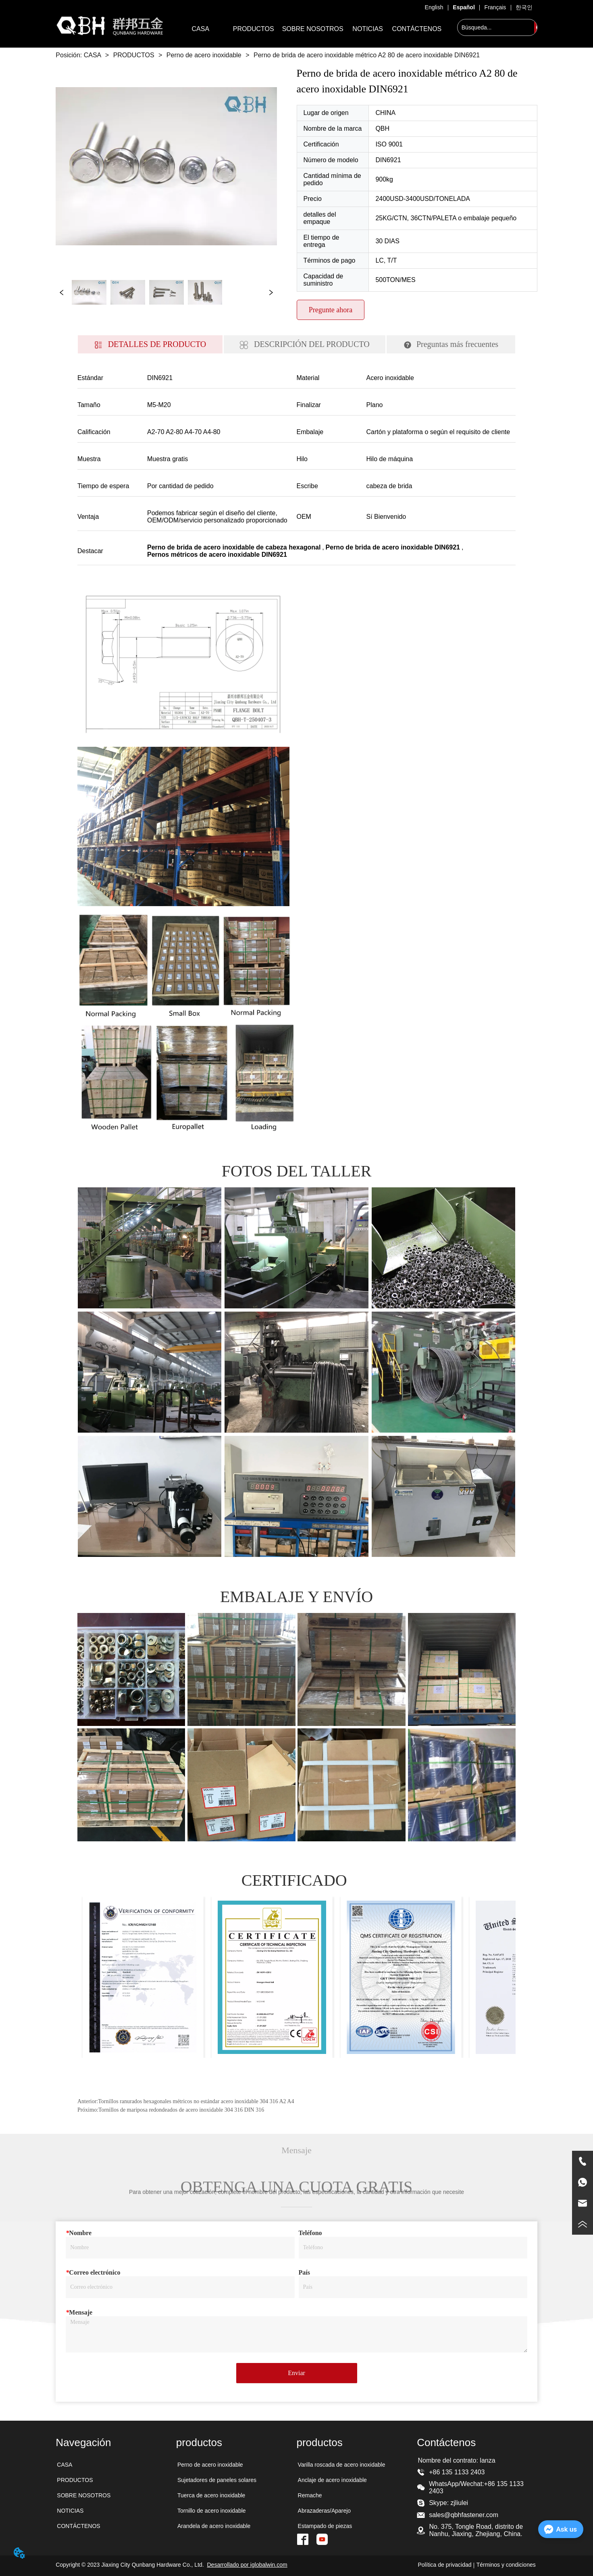 The image size is (593, 2576). Describe the element at coordinates (463, 7) in the screenshot. I see `Español` at that location.